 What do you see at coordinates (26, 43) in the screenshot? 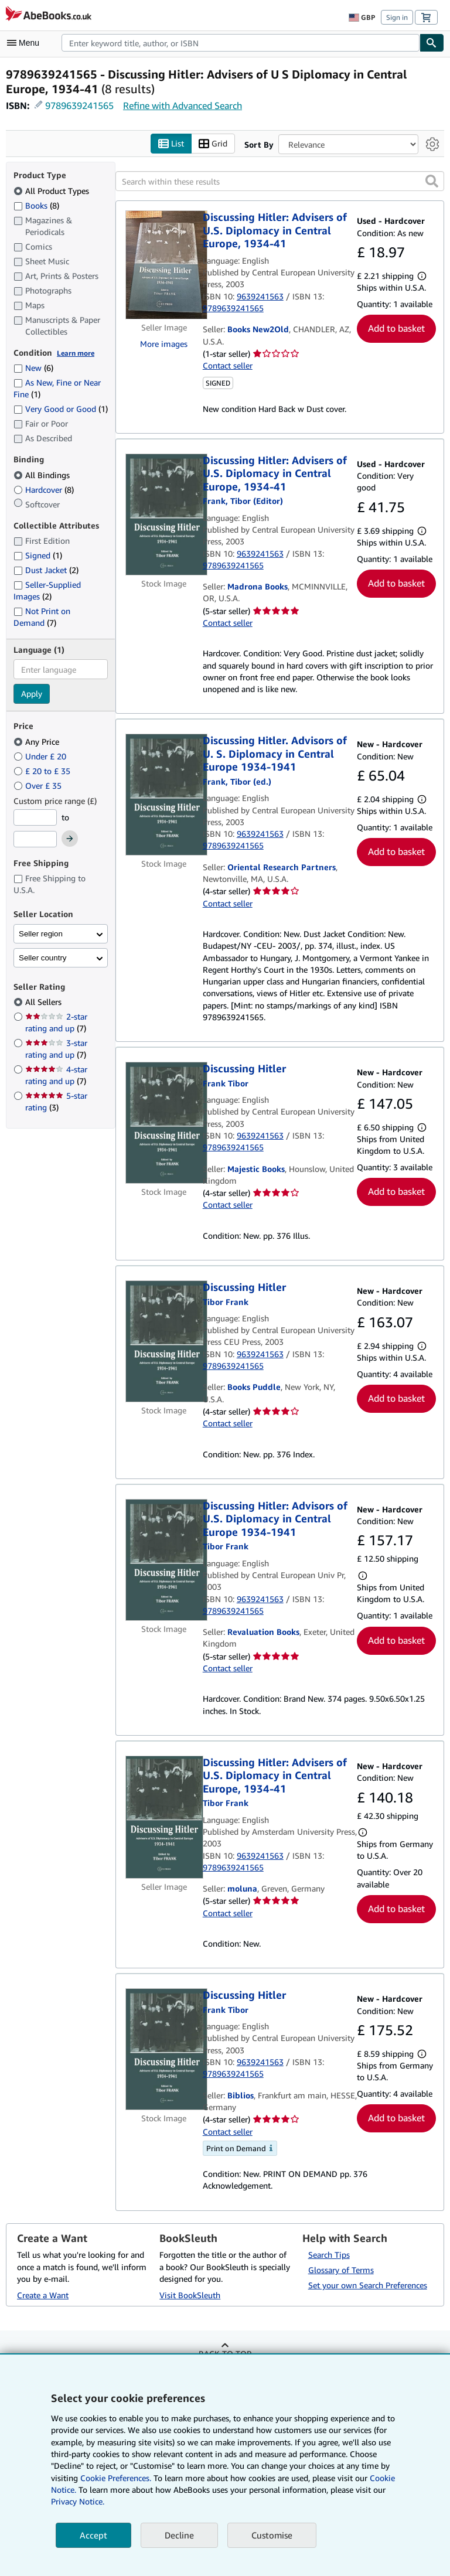
I see `[Open main menu]` at bounding box center [26, 43].